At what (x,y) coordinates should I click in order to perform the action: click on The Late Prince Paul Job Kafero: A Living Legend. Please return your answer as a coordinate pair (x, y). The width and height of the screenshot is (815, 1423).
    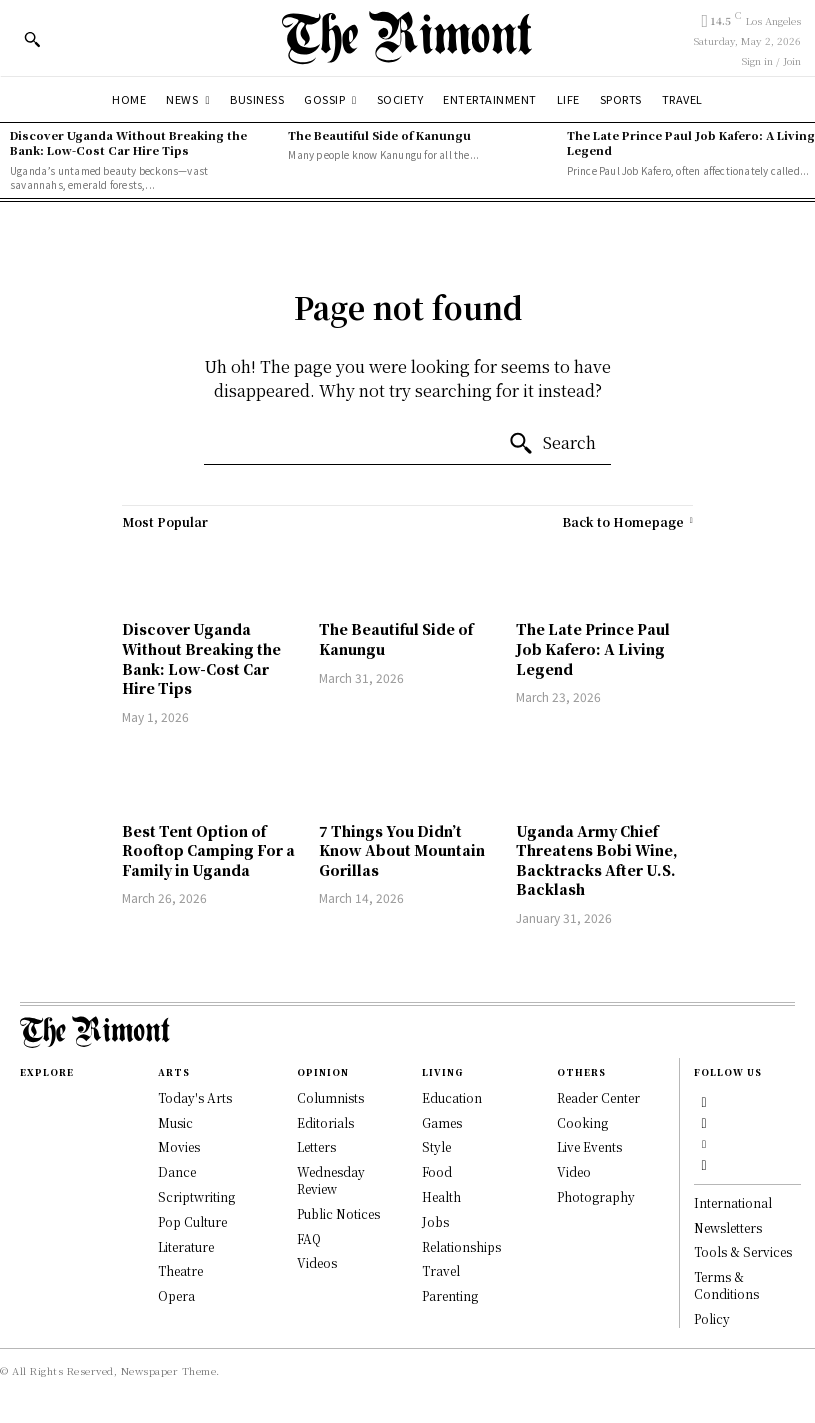
    Looking at the image, I should click on (691, 142).